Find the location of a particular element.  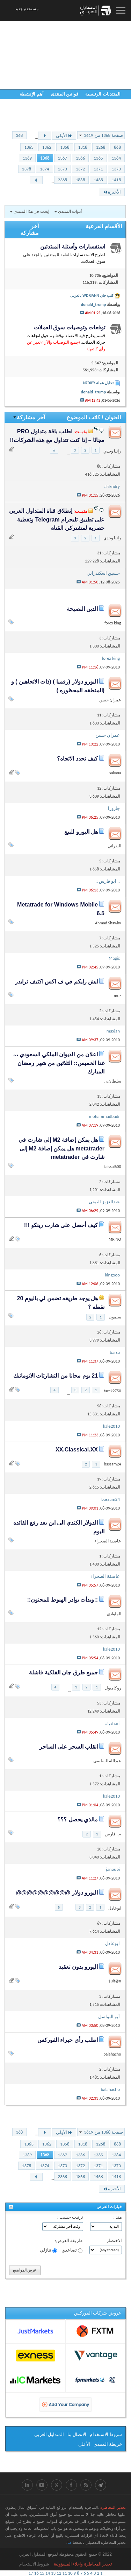

15 is located at coordinates (42, 2573).